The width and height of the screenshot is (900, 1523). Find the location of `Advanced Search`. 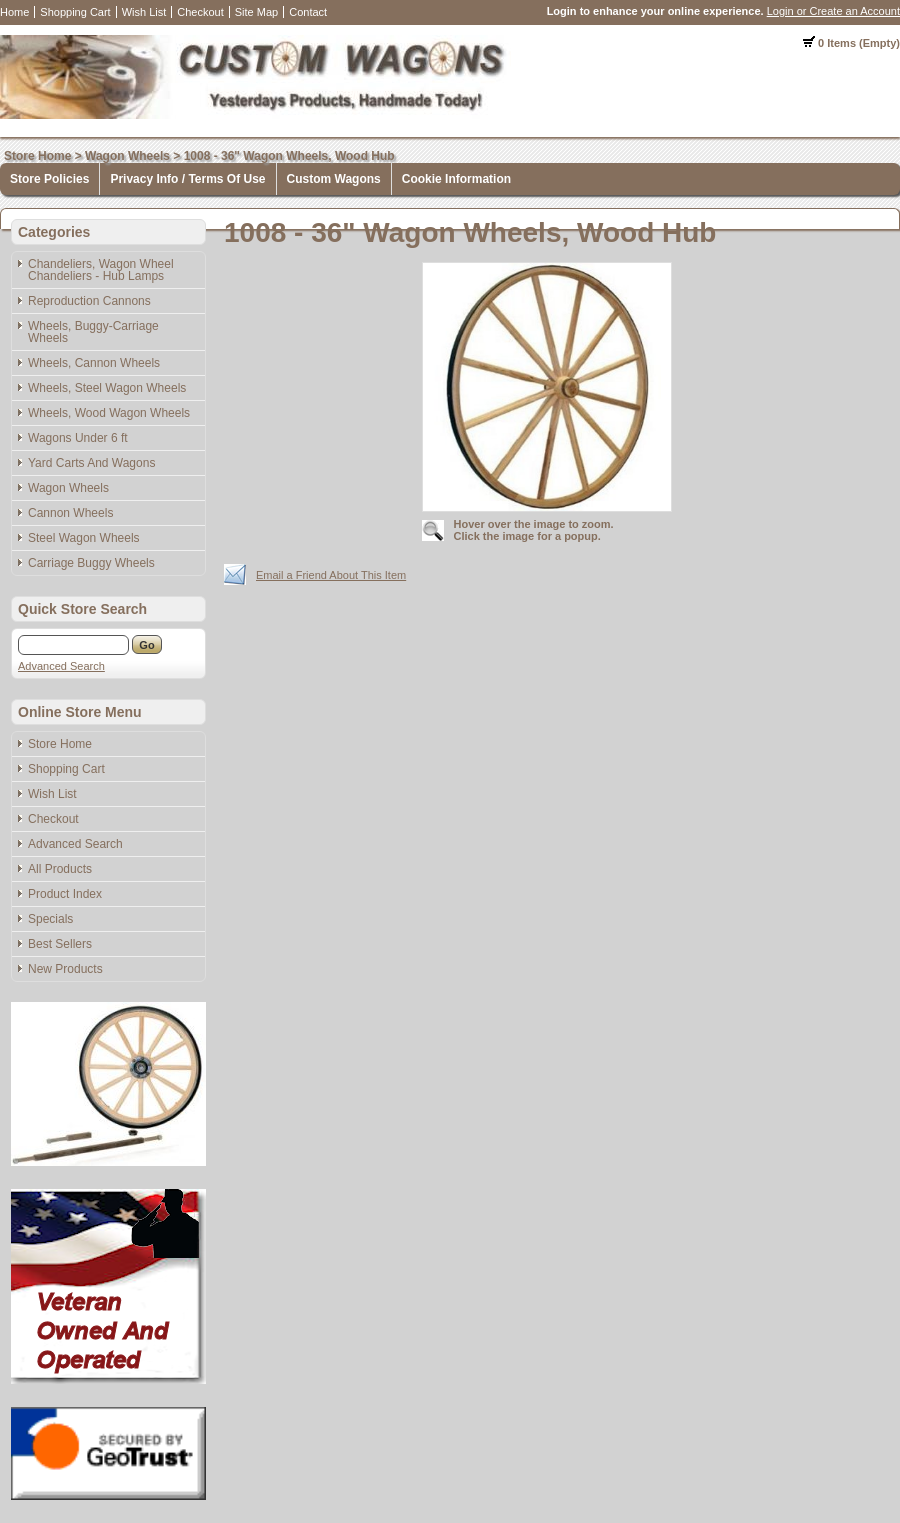

Advanced Search is located at coordinates (61, 666).